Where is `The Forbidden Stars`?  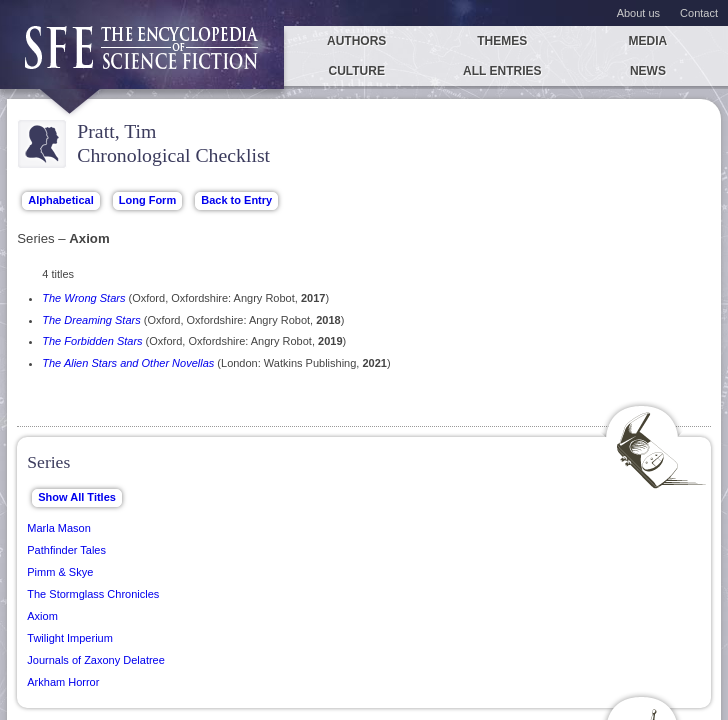
The Forbidden Stars is located at coordinates (92, 341).